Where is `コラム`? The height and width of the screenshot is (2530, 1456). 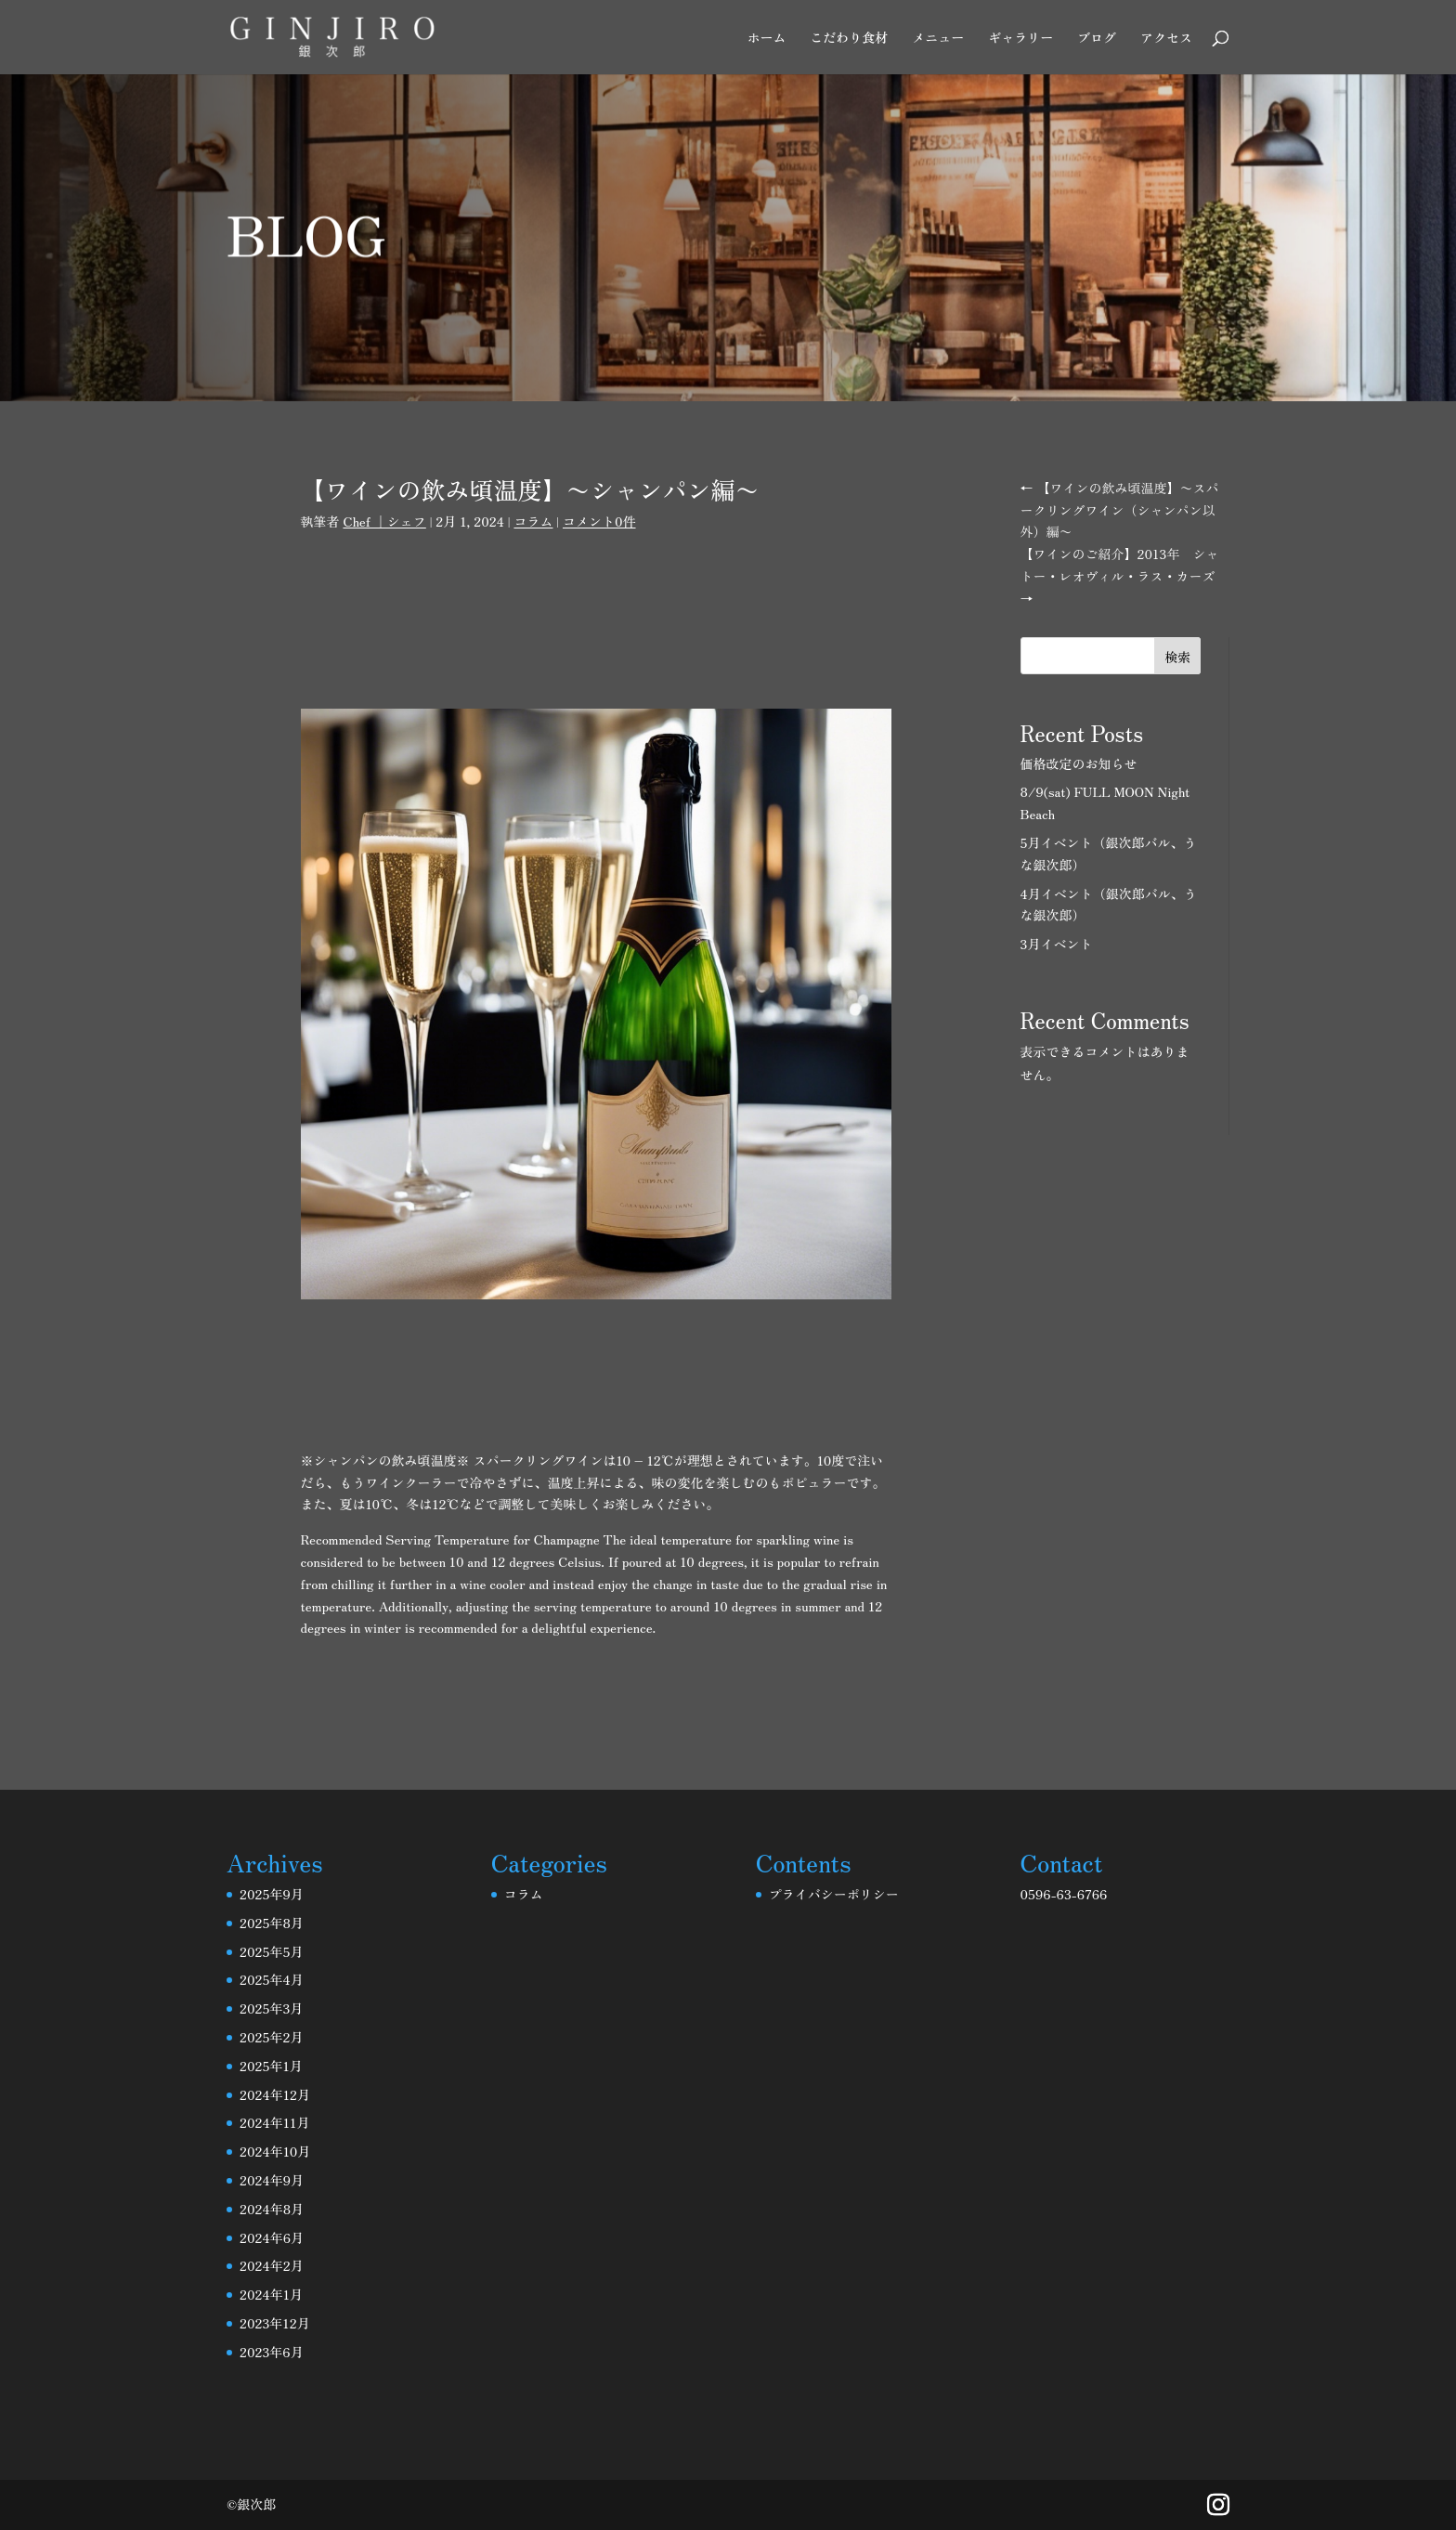
コラム is located at coordinates (533, 521).